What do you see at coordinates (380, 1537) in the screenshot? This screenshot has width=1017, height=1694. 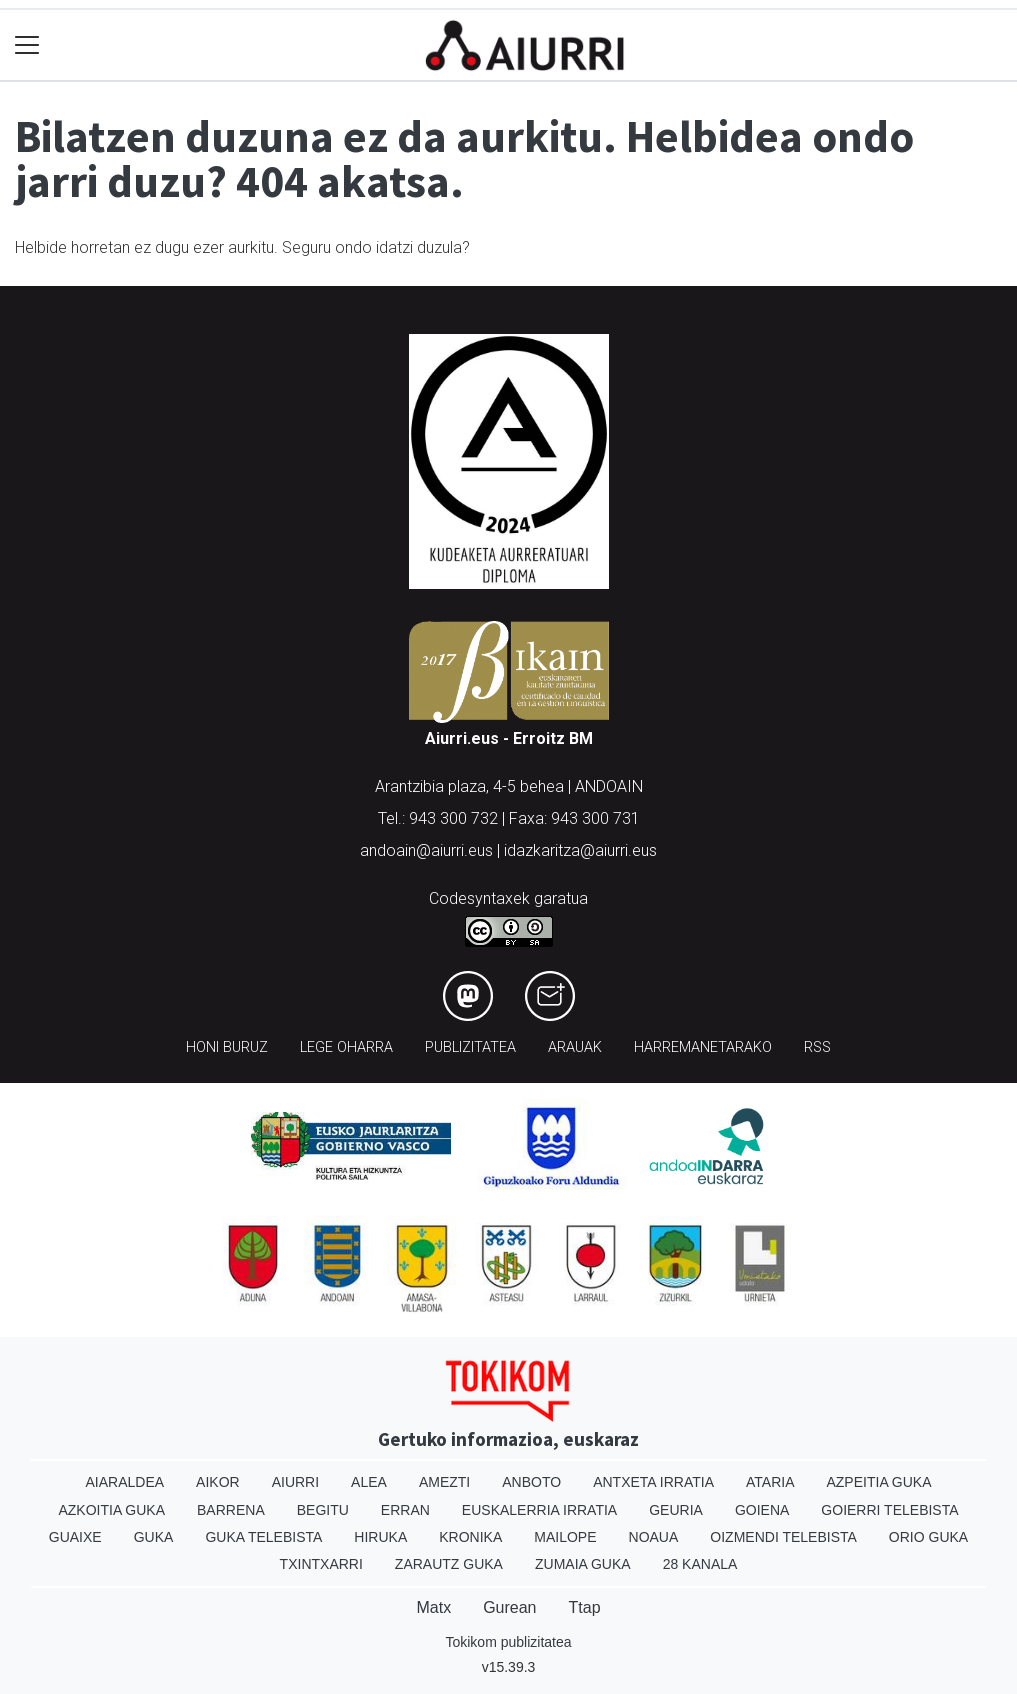 I see `Hiruka` at bounding box center [380, 1537].